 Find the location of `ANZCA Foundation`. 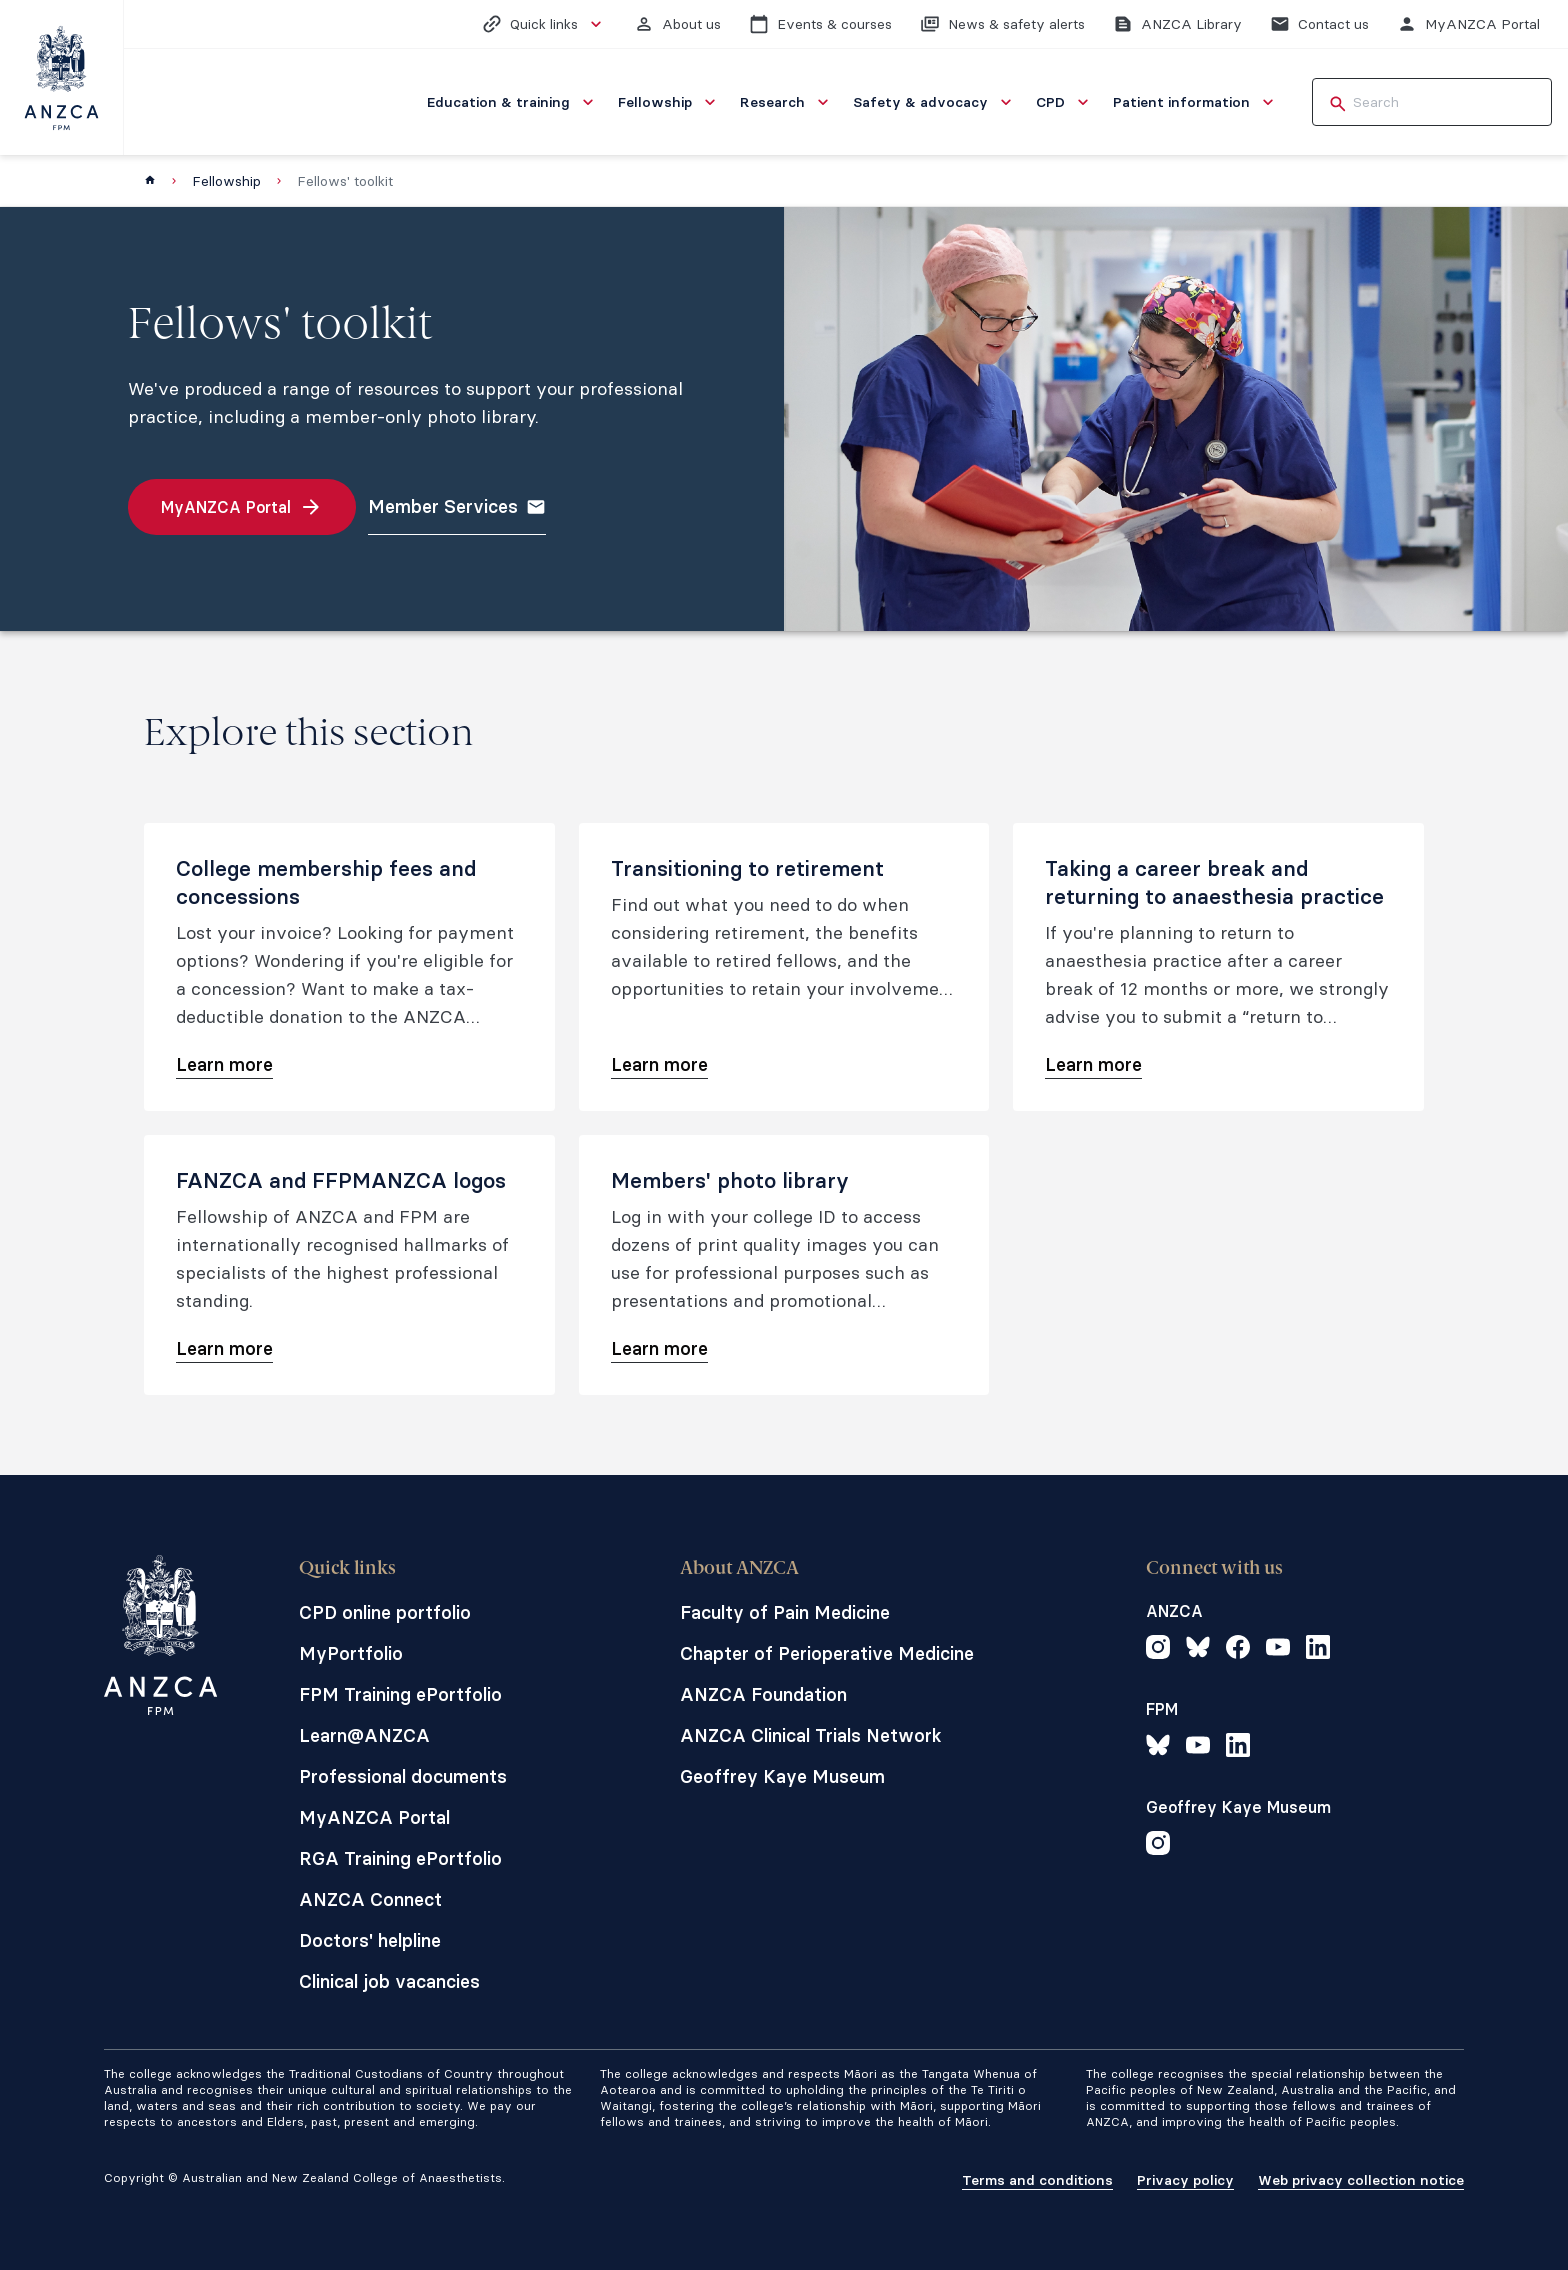

ANZCA Foundation is located at coordinates (763, 1694).